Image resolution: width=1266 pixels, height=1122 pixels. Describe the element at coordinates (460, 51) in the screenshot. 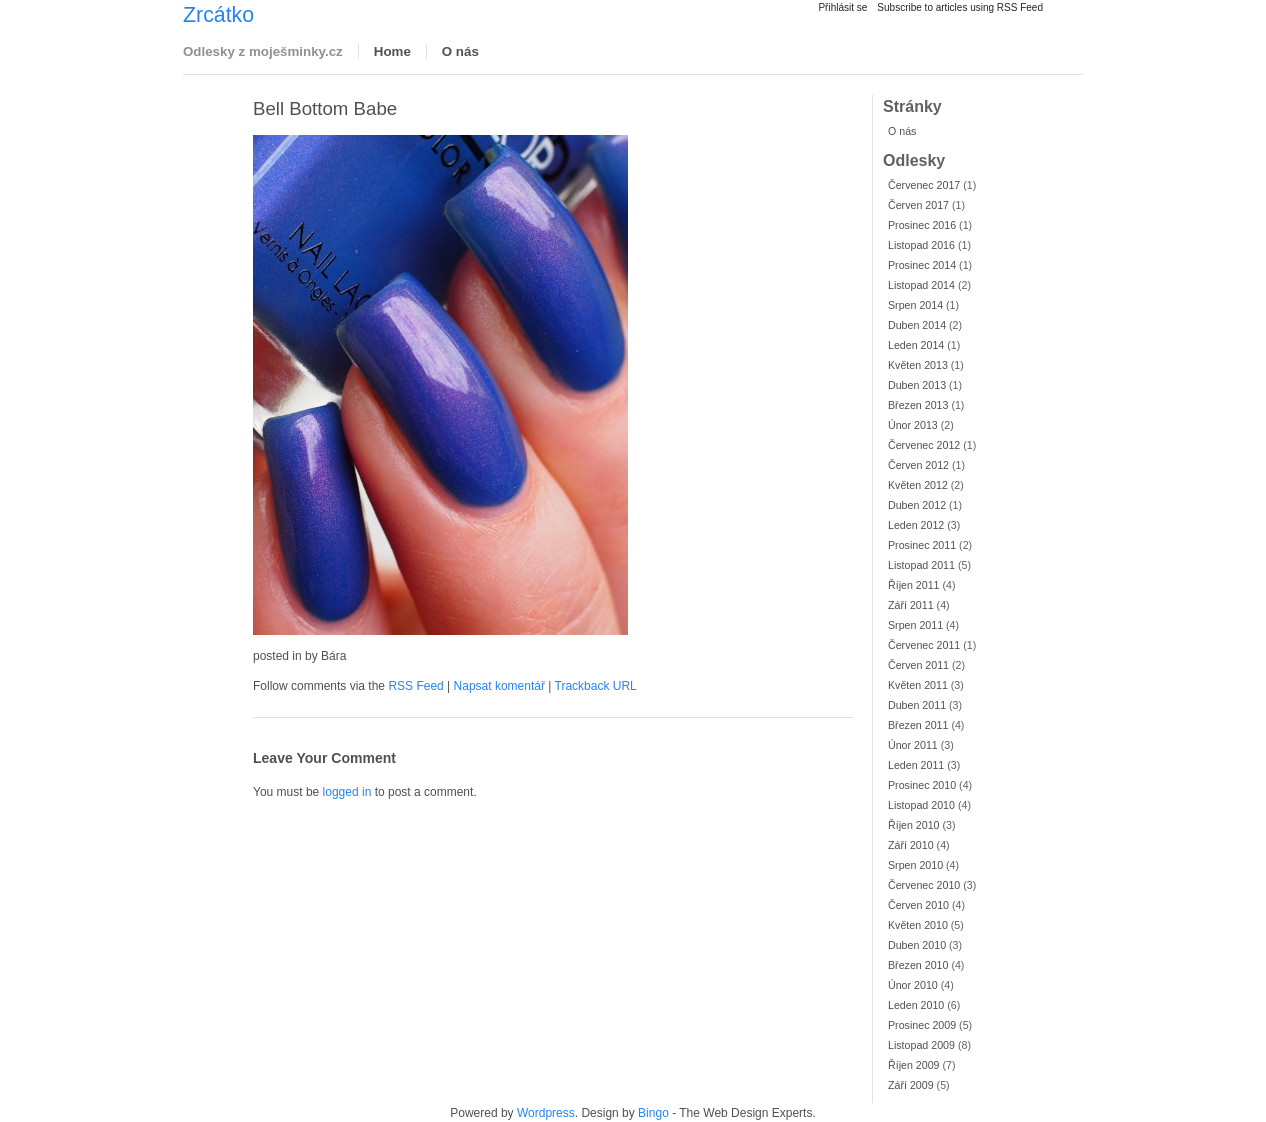

I see `O nás` at that location.